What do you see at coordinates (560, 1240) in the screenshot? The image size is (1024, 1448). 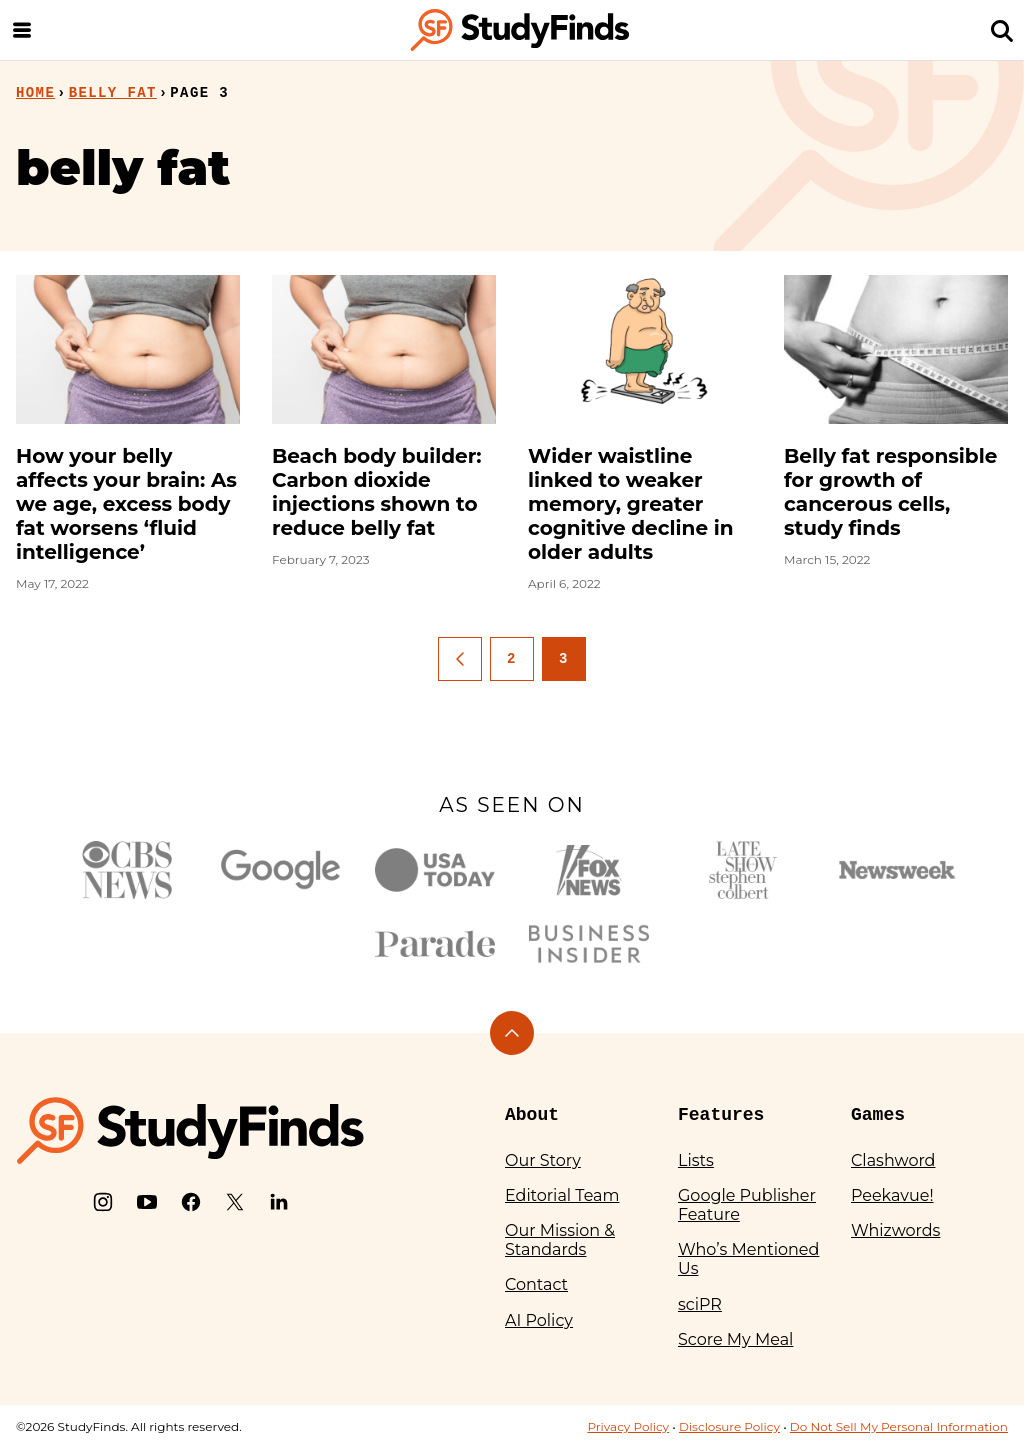 I see `Our Mission & Standards` at bounding box center [560, 1240].